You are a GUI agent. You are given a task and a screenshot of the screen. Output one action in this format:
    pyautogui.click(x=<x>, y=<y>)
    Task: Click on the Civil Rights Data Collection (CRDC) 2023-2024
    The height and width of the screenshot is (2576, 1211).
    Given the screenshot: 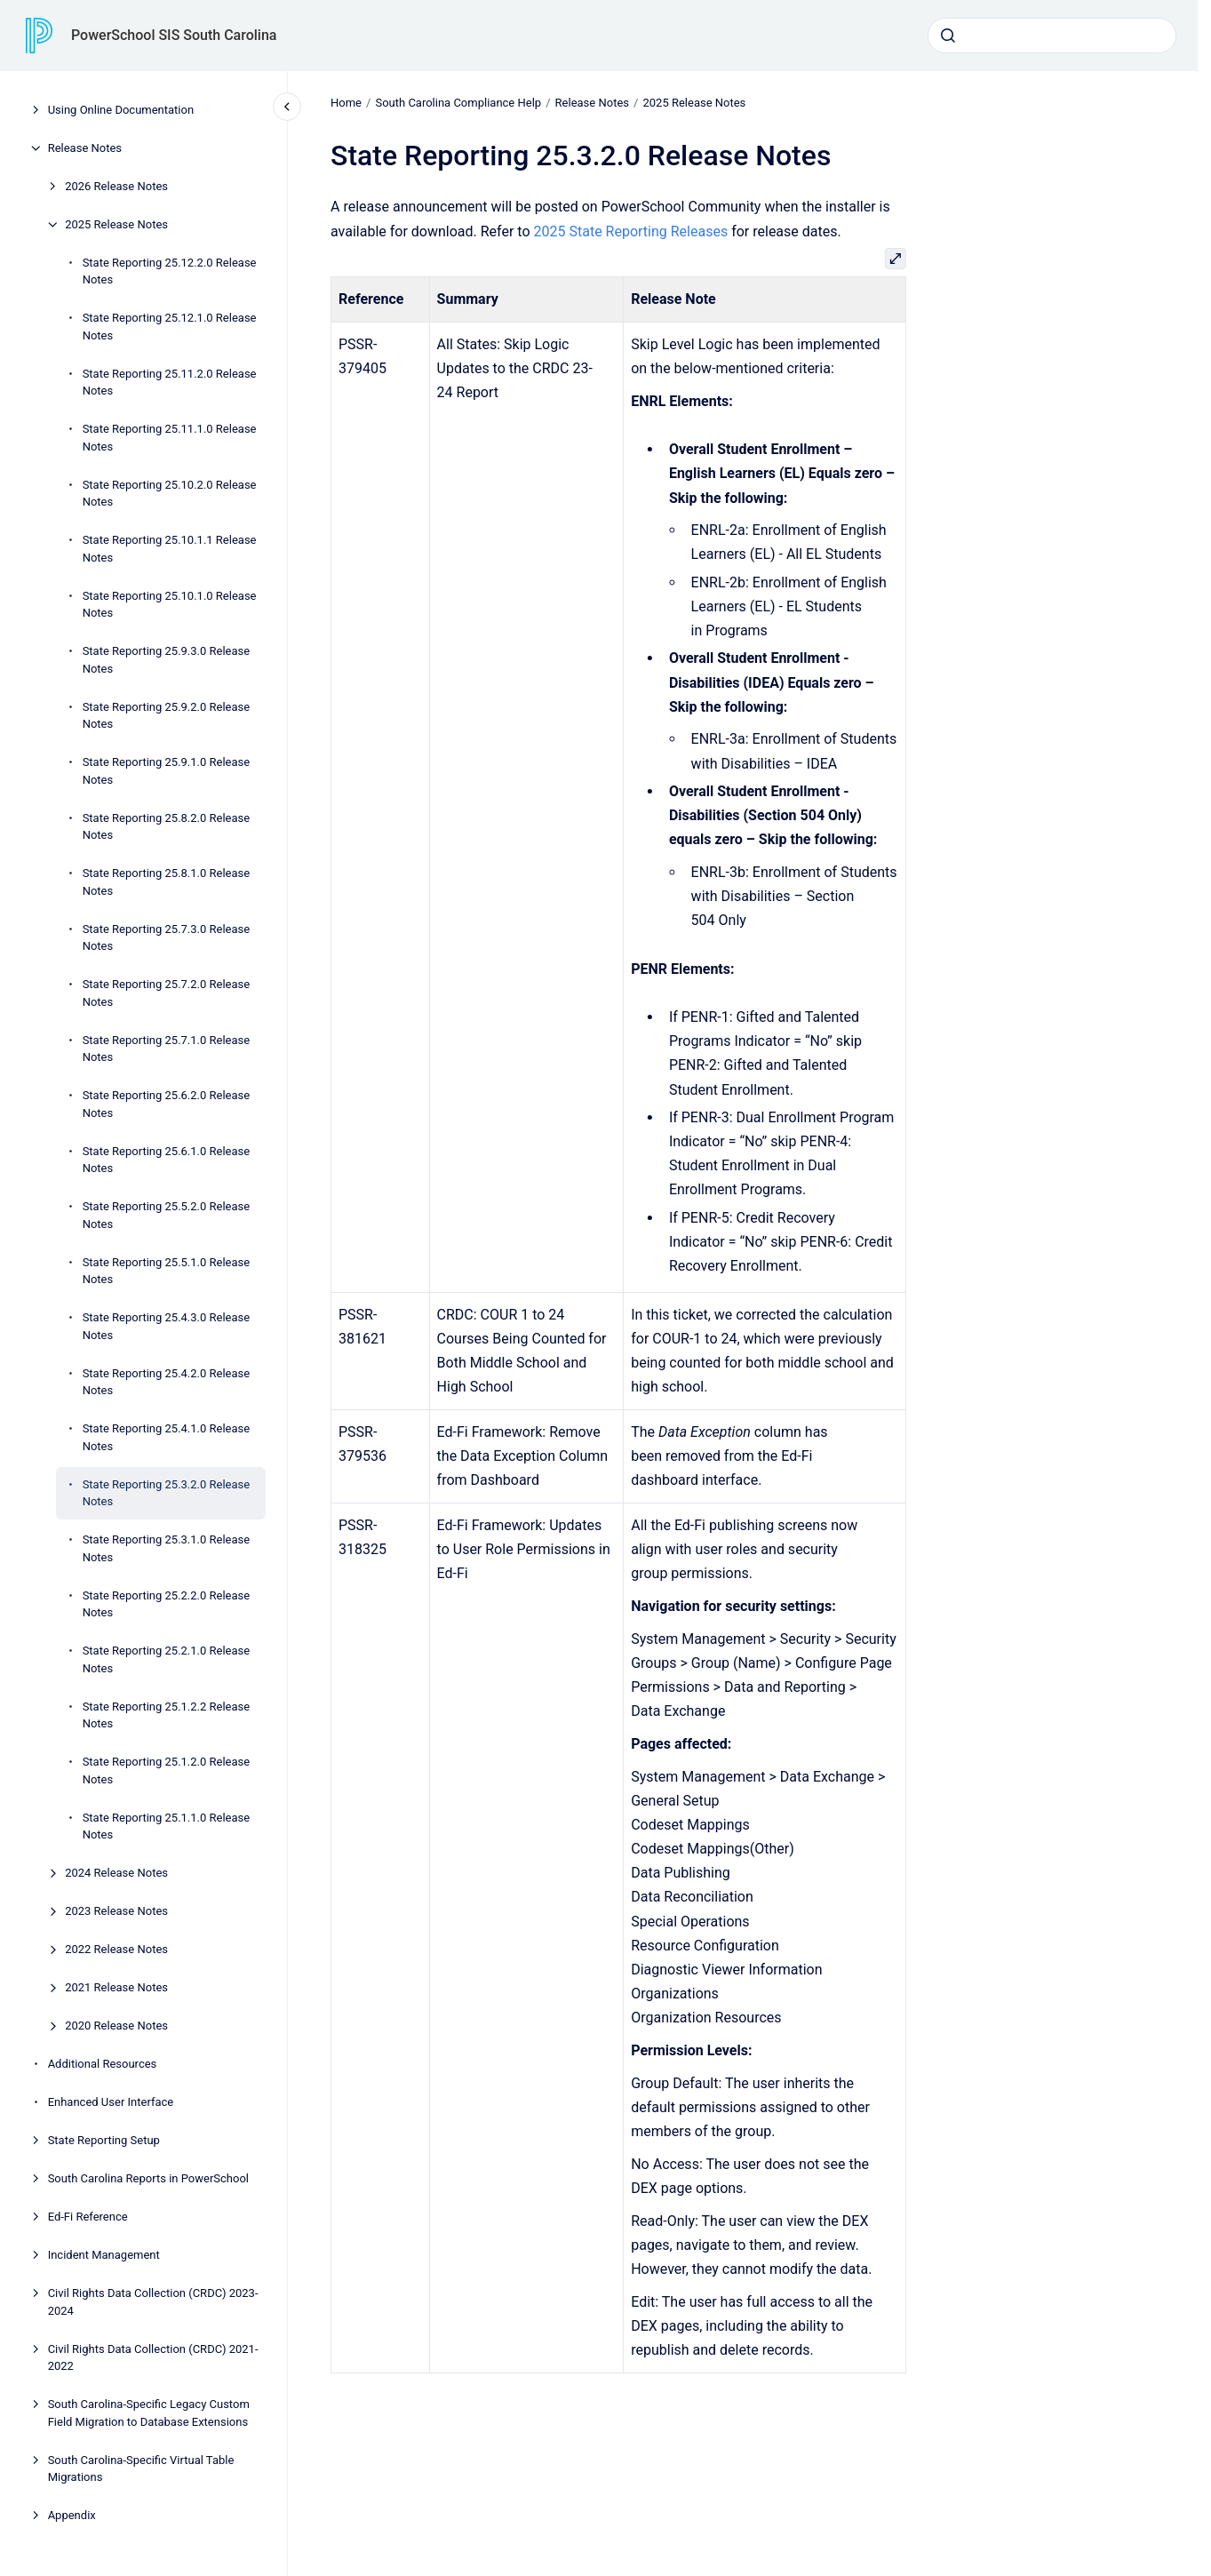 What is the action you would take?
    pyautogui.click(x=153, y=2301)
    